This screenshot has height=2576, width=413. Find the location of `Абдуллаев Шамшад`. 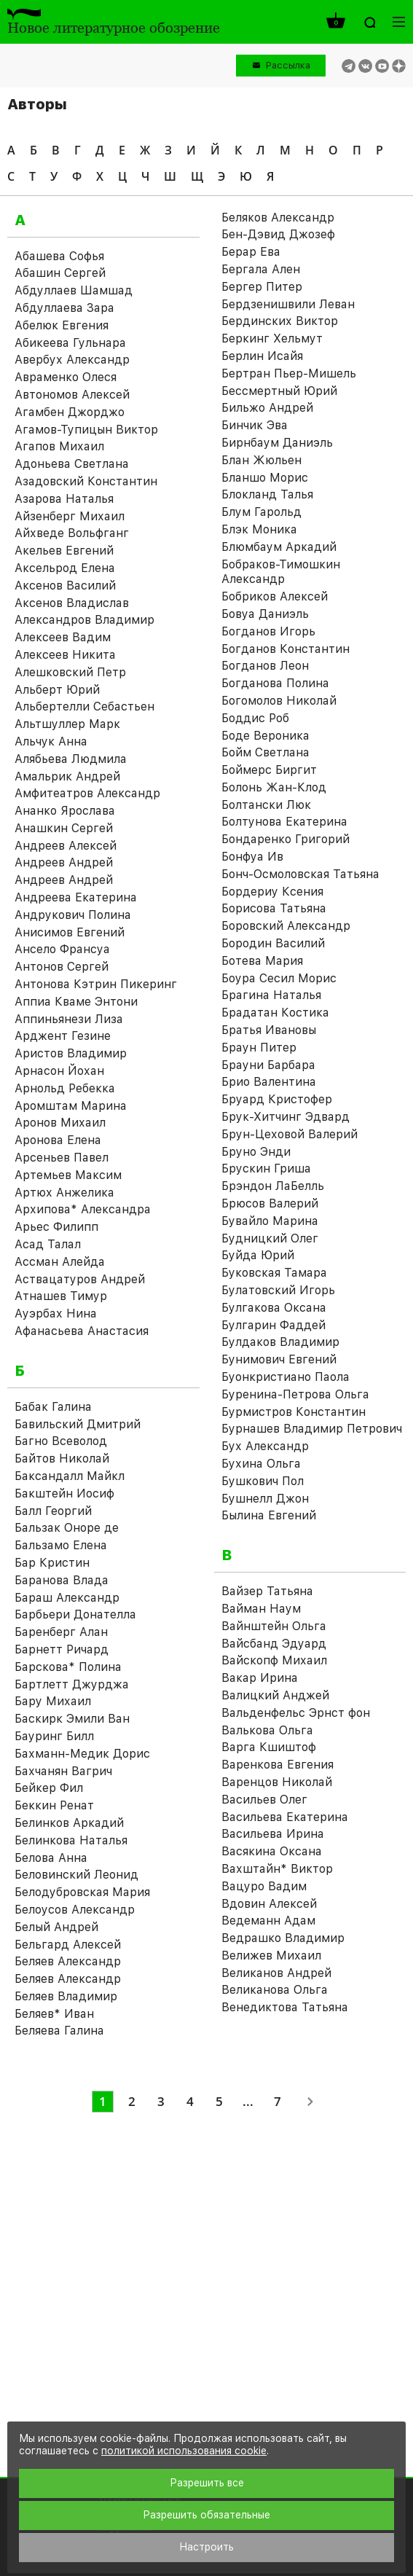

Абдуллаев Шамшад is located at coordinates (74, 290).